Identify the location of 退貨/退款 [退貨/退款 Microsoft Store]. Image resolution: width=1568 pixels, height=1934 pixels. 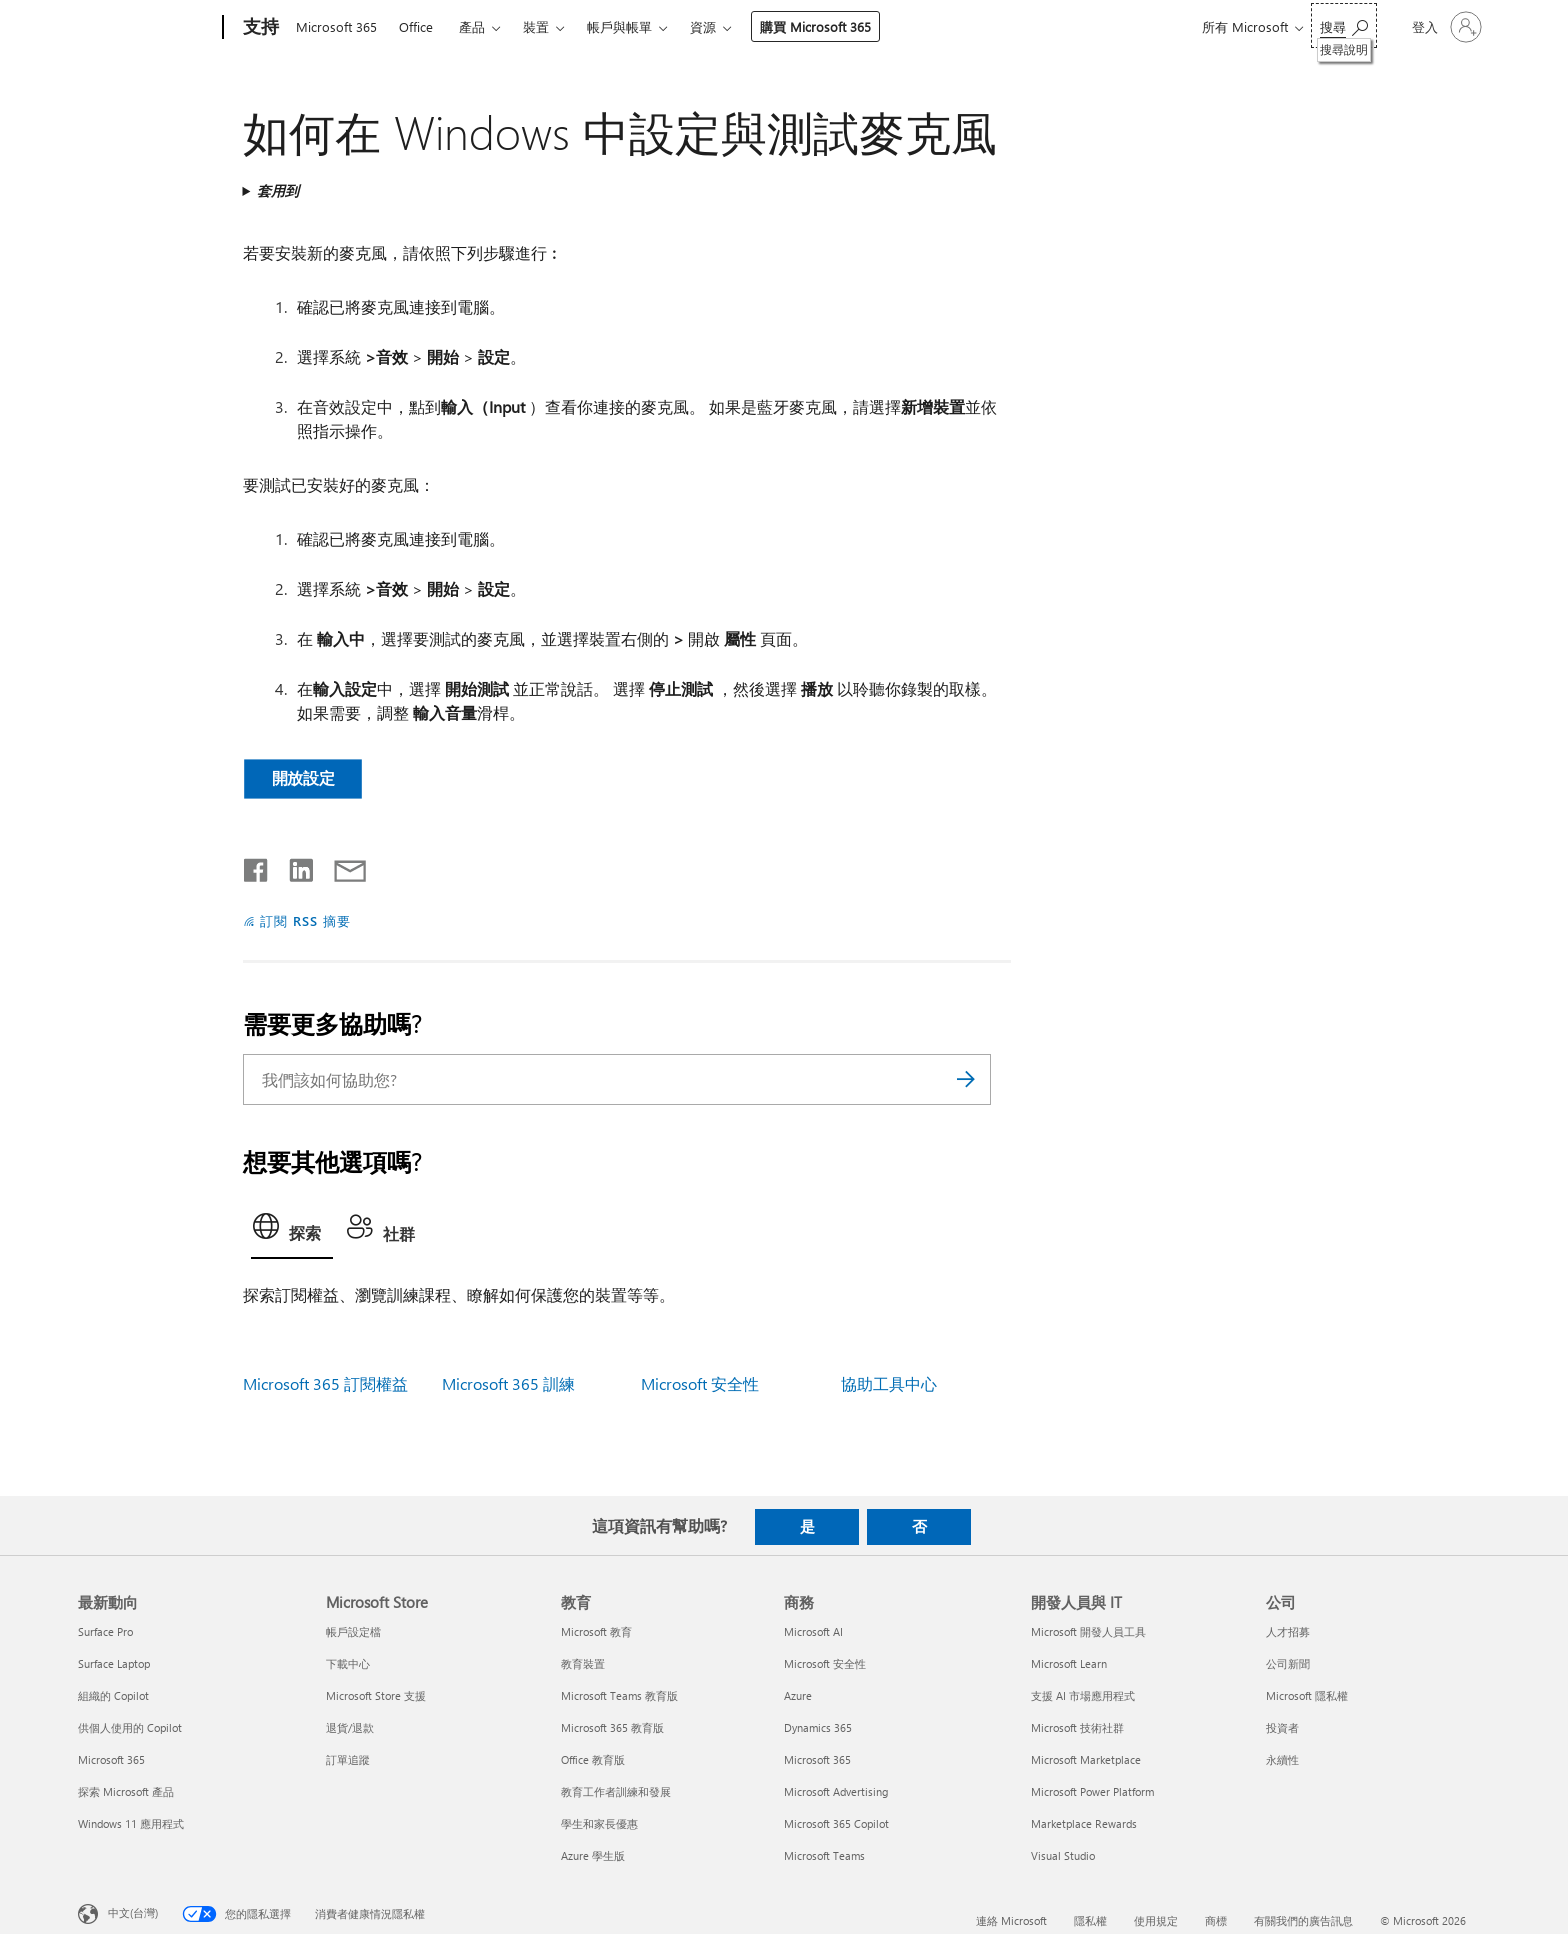
(350, 1727).